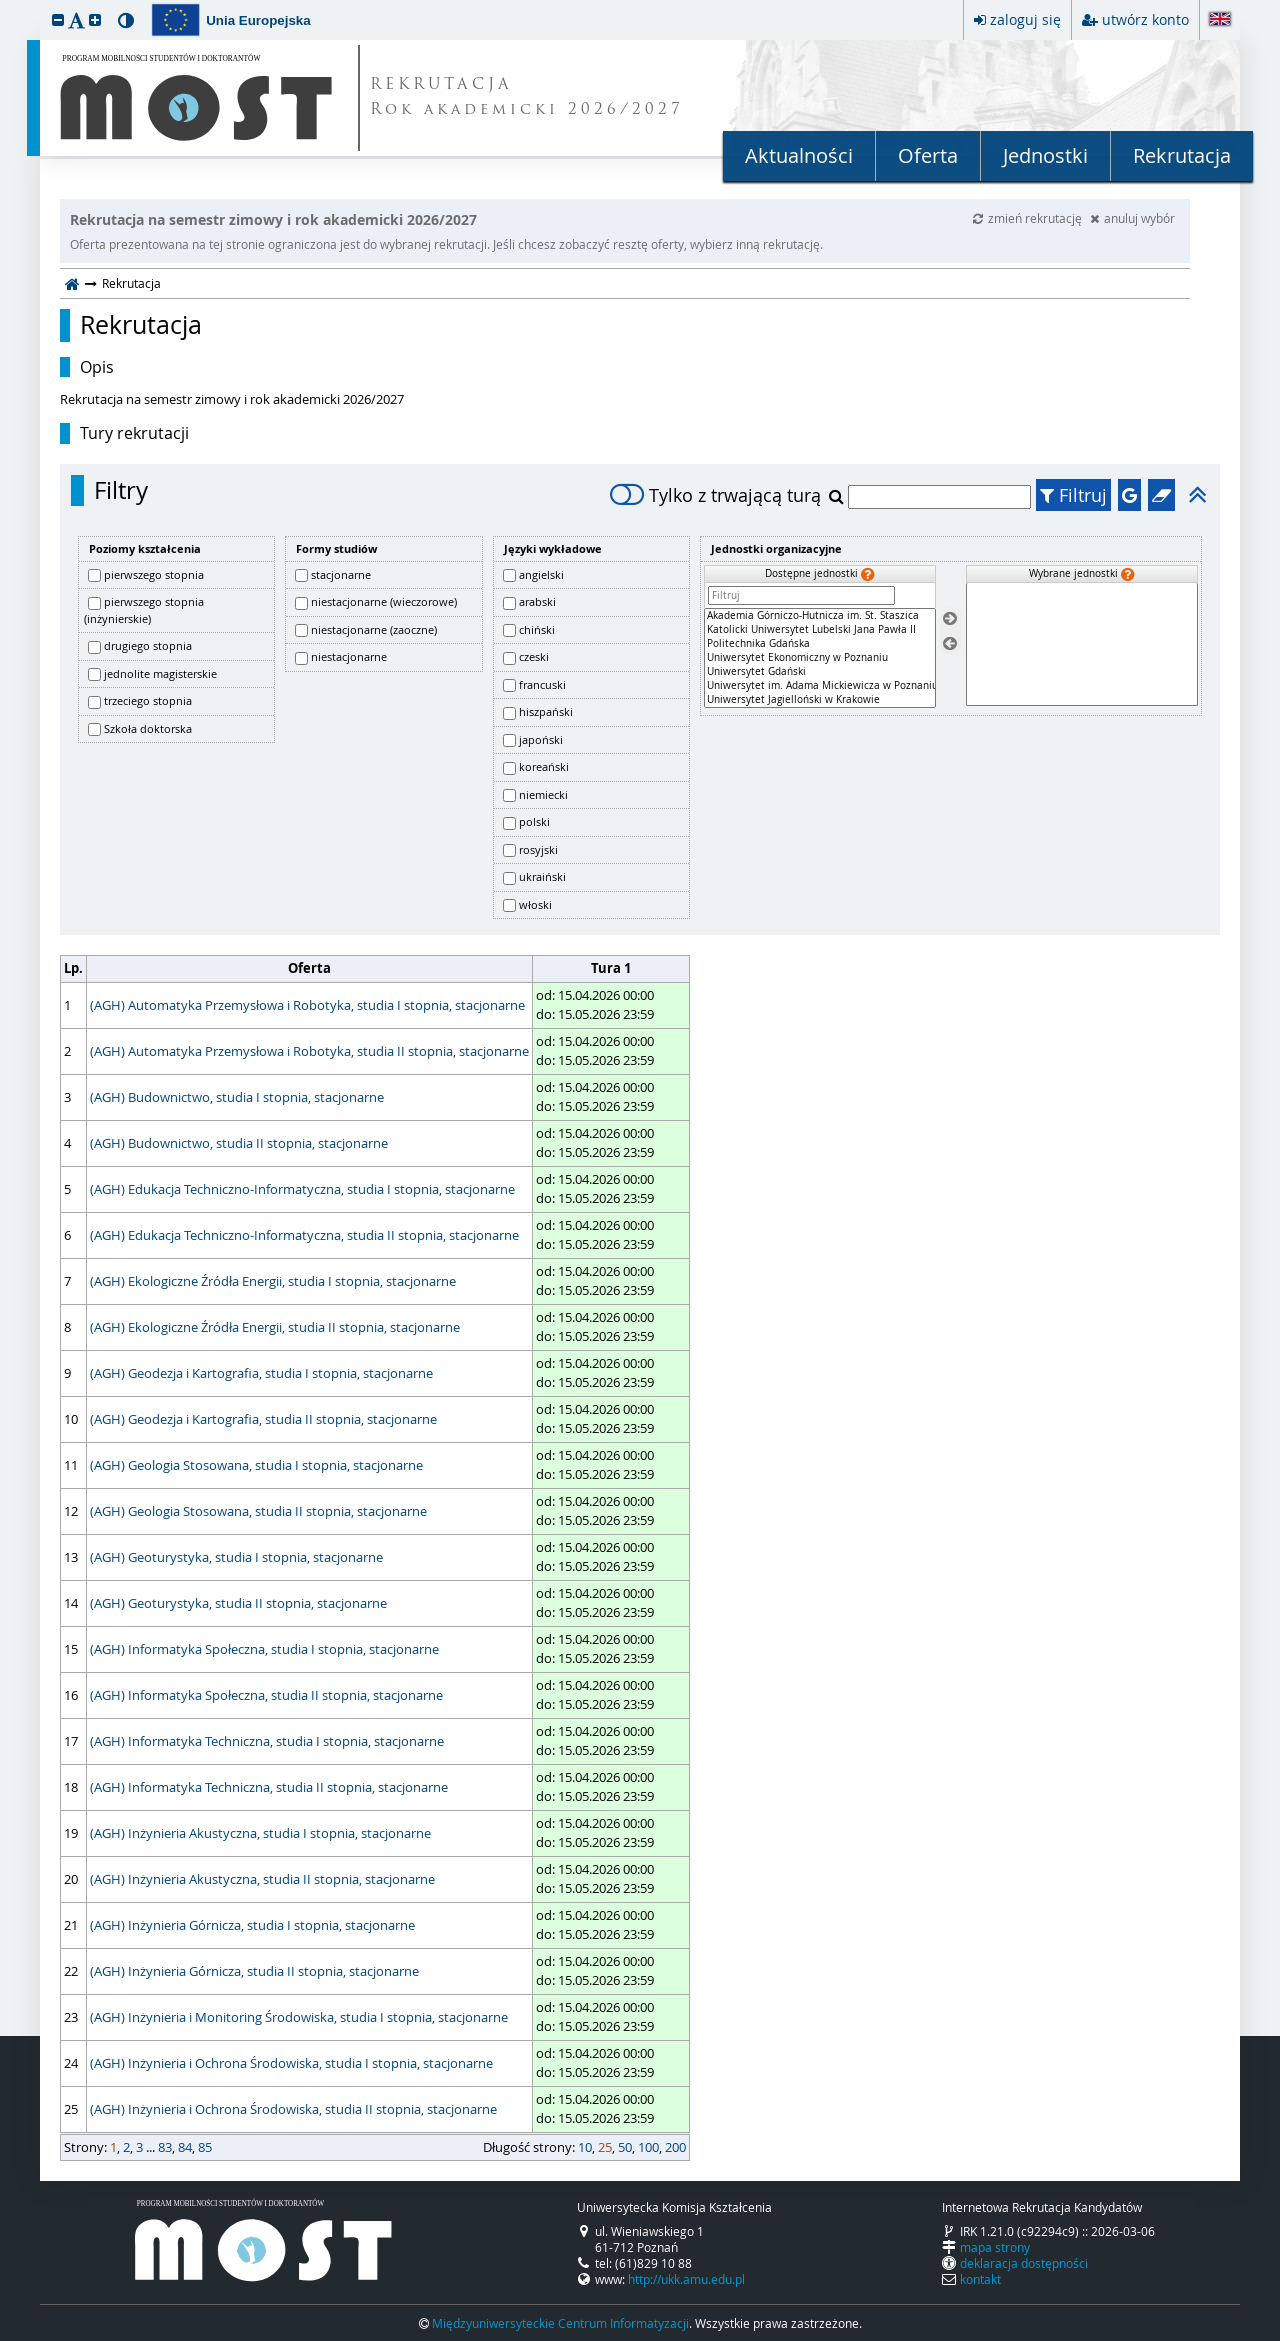  I want to click on przeskocz do treści strony, so click(5, 5).